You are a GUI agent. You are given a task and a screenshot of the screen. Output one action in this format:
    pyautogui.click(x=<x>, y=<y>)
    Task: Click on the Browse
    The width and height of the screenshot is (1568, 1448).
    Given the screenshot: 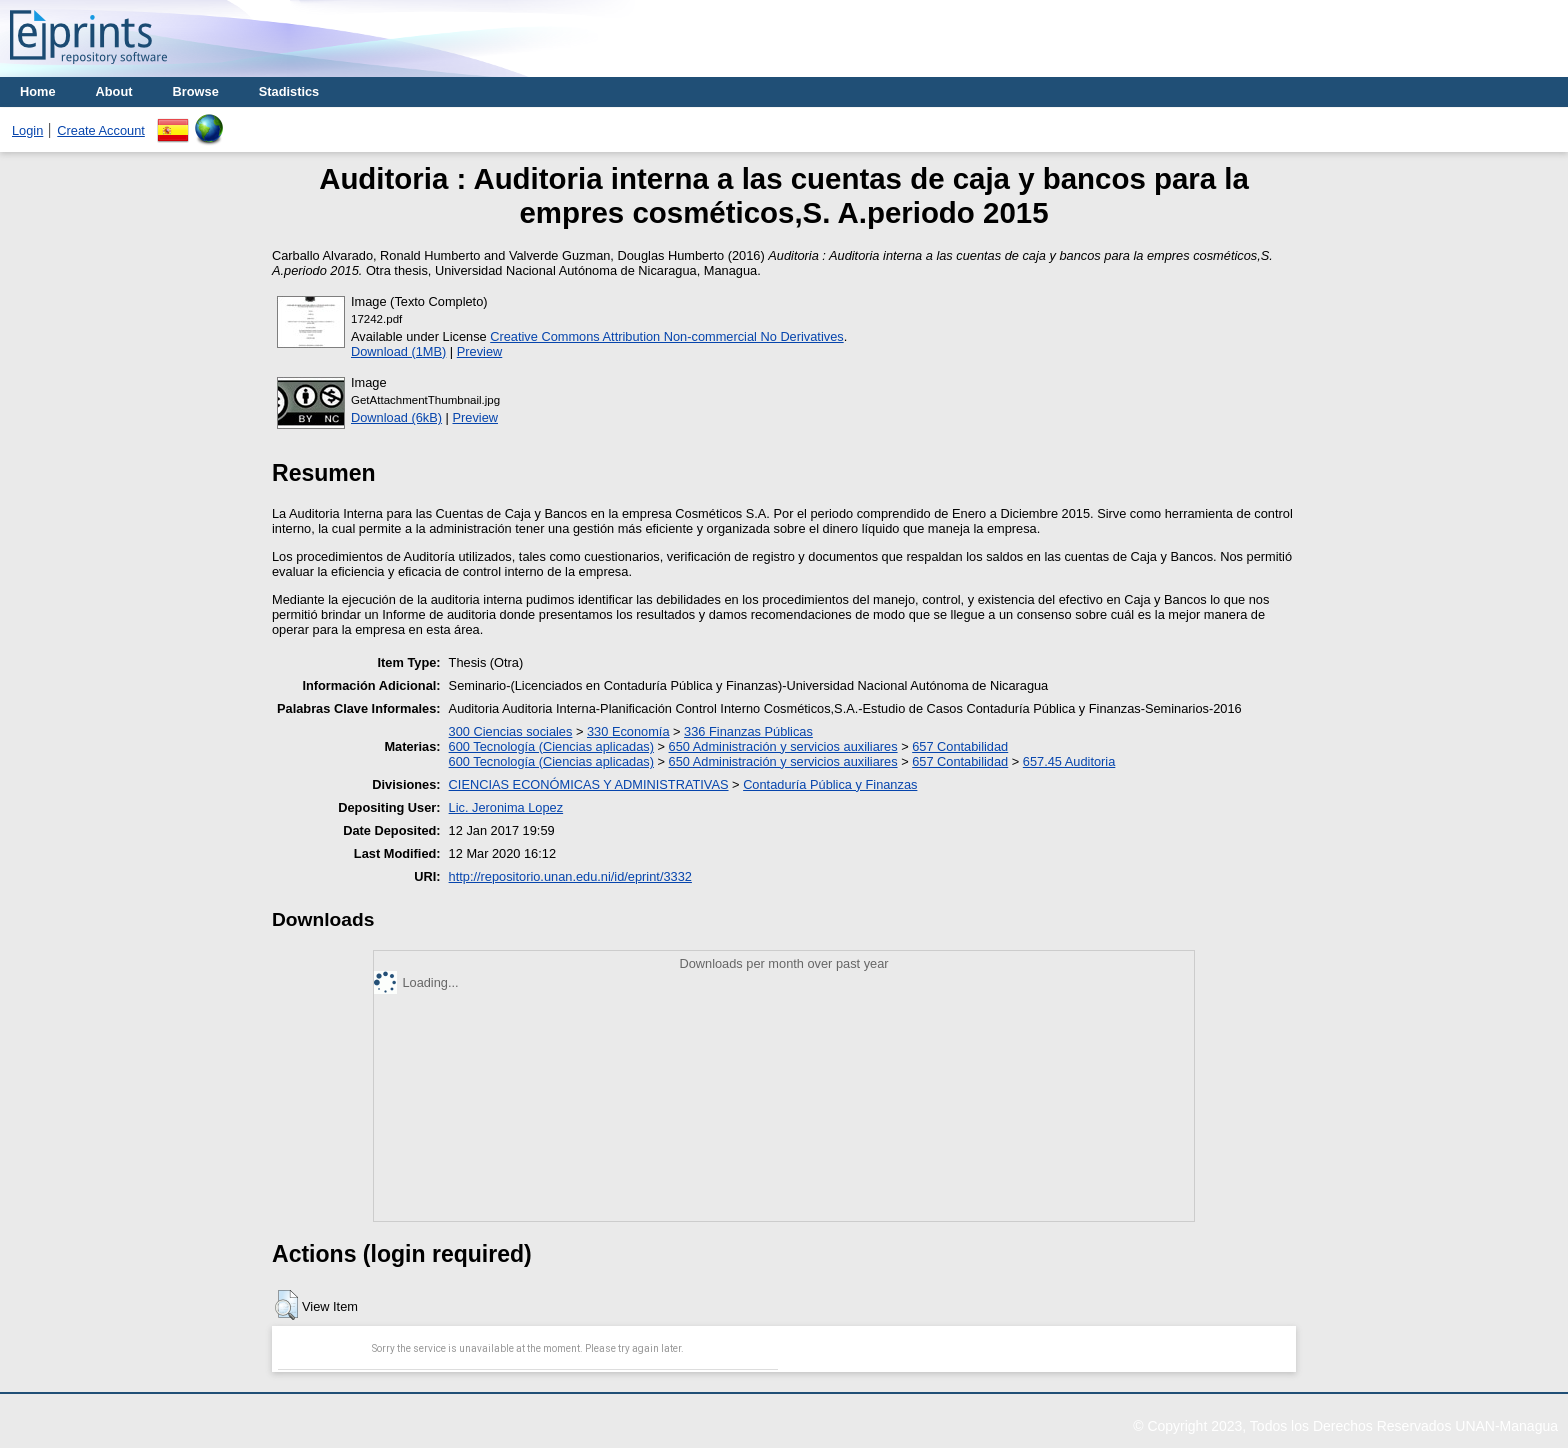 What is the action you would take?
    pyautogui.click(x=196, y=91)
    